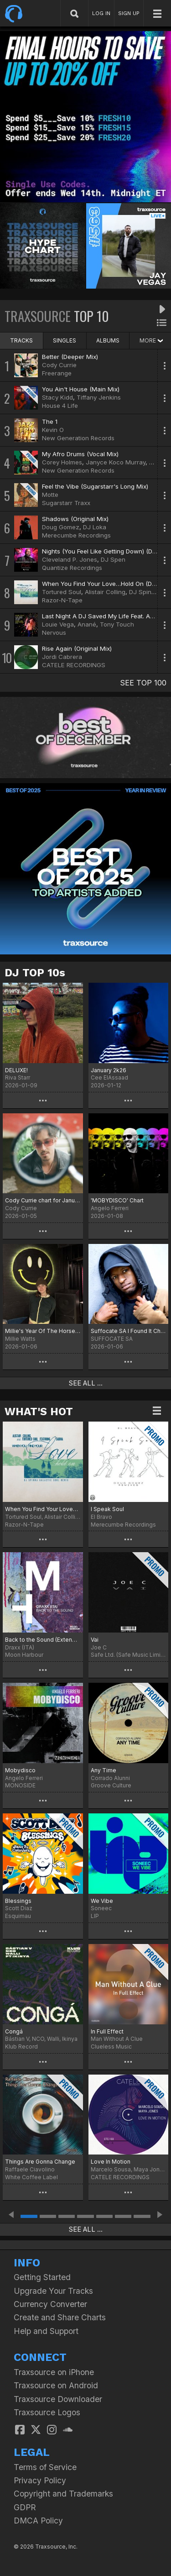  I want to click on WHAT'S HOT, so click(39, 1411).